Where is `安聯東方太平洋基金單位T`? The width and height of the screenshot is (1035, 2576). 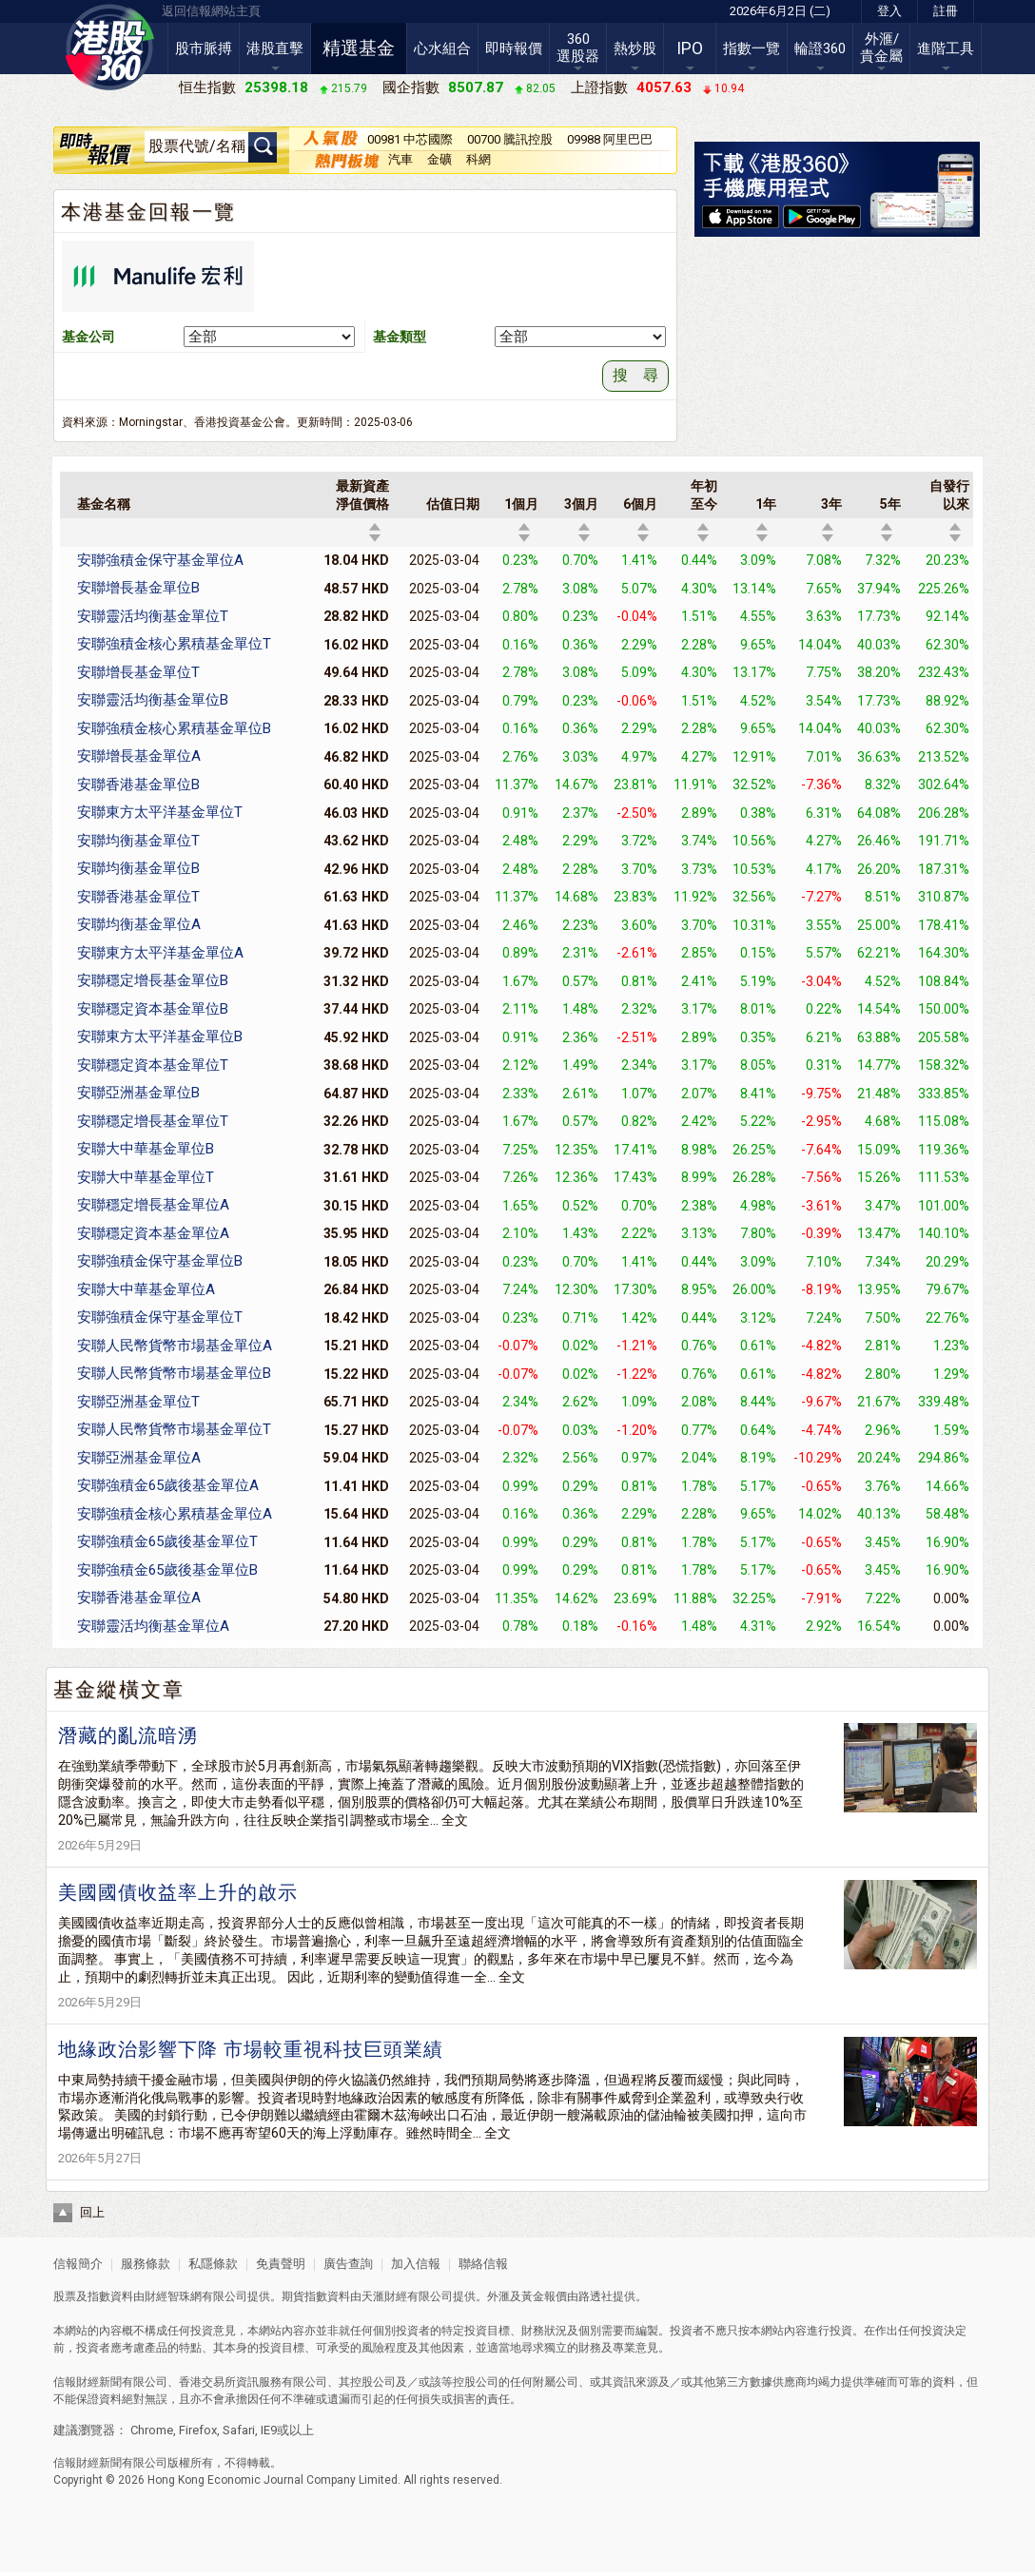 安聯東方太平洋基金單位T is located at coordinates (160, 812).